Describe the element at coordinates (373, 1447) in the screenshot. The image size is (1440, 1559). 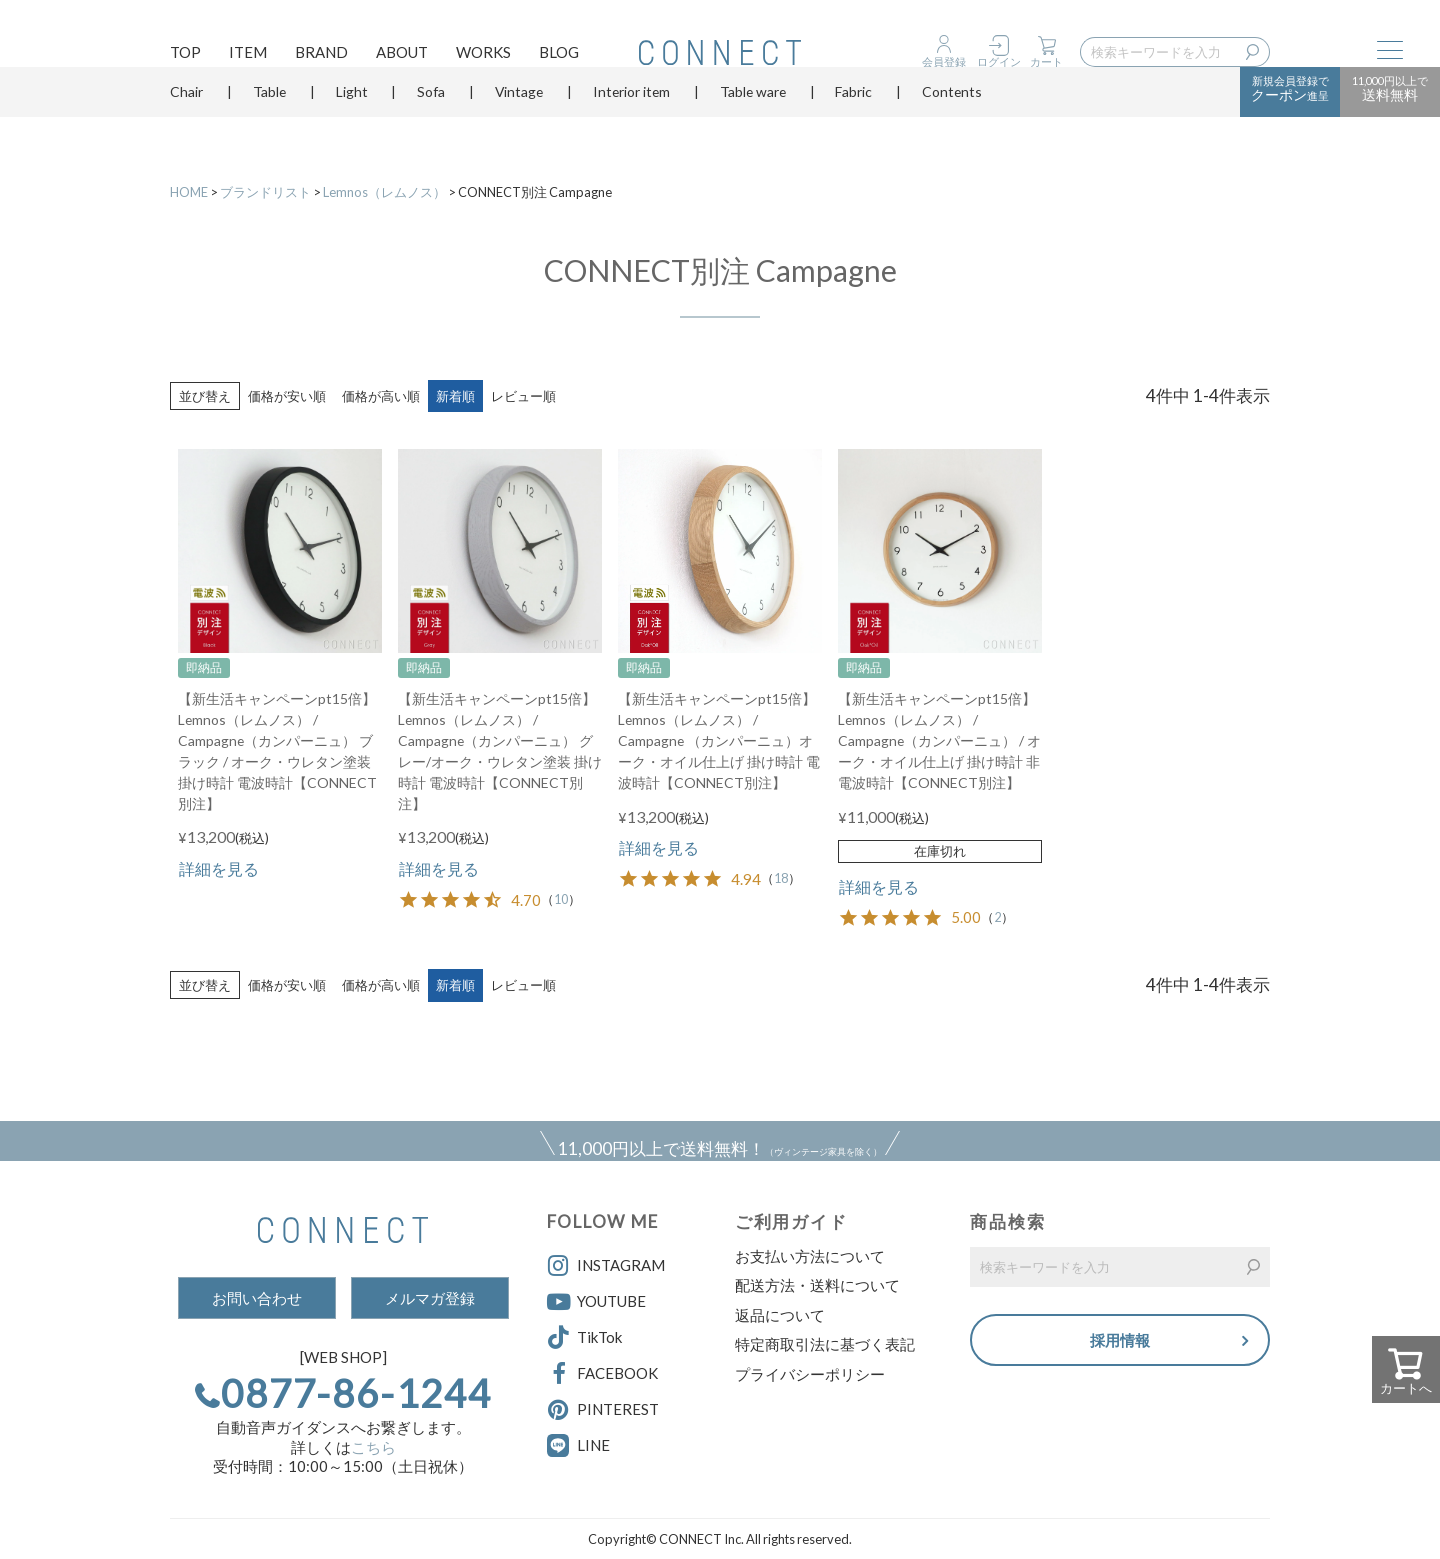
I see `こちら` at that location.